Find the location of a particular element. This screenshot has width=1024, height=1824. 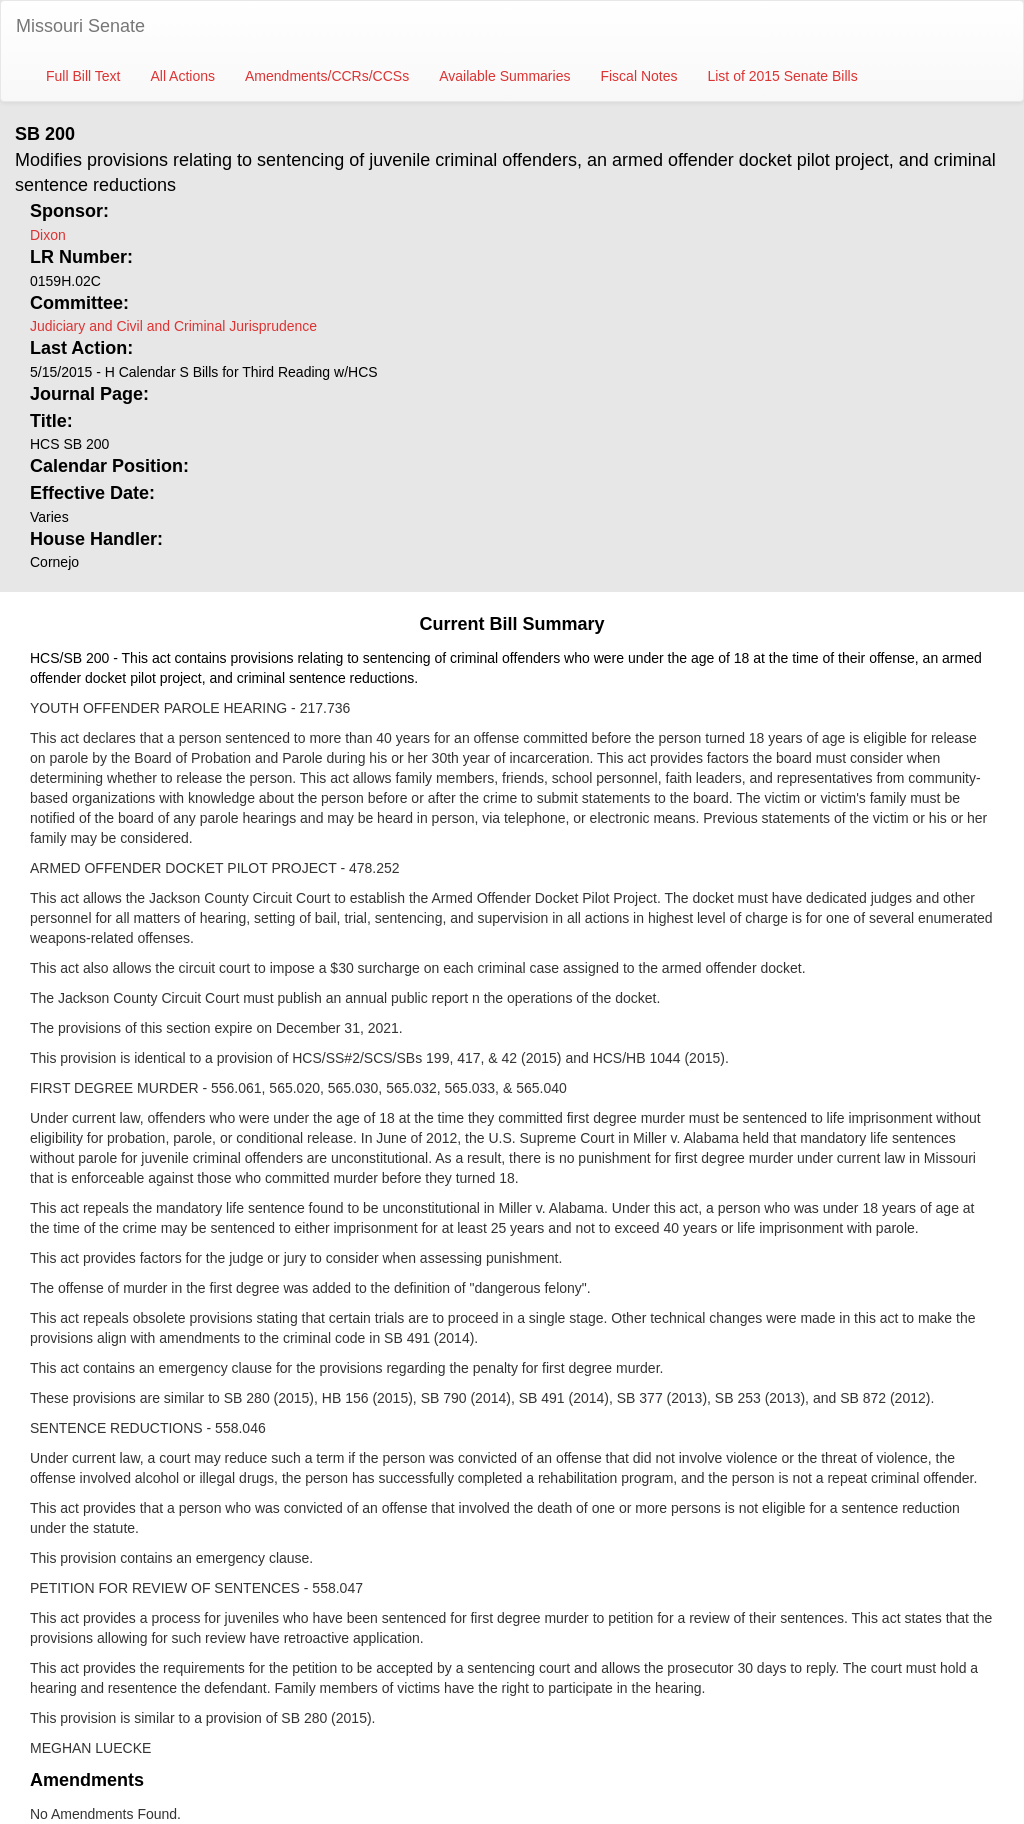

Available Summaries is located at coordinates (504, 76).